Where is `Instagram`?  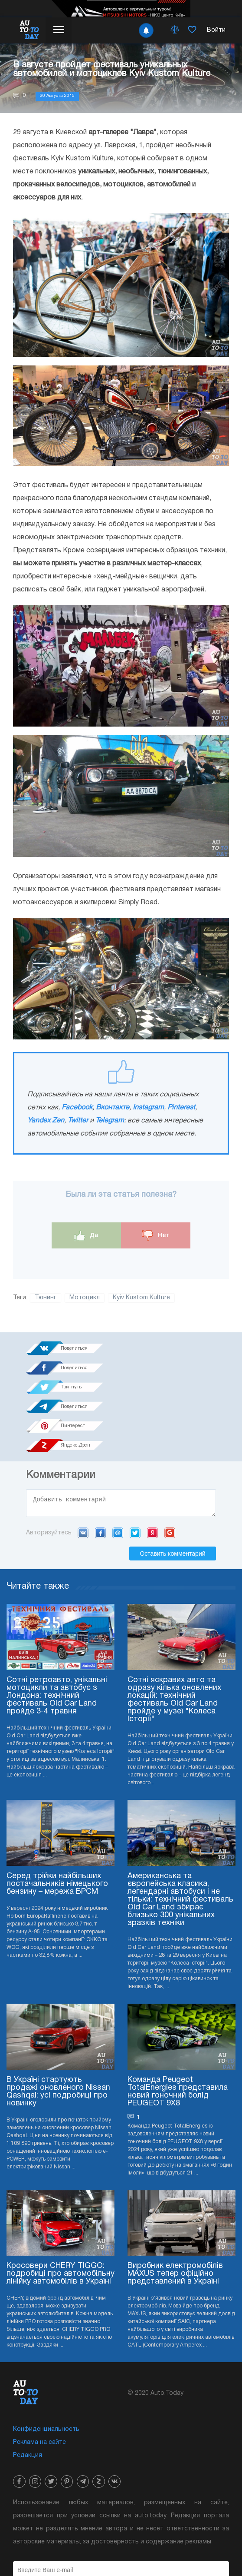 Instagram is located at coordinates (148, 1108).